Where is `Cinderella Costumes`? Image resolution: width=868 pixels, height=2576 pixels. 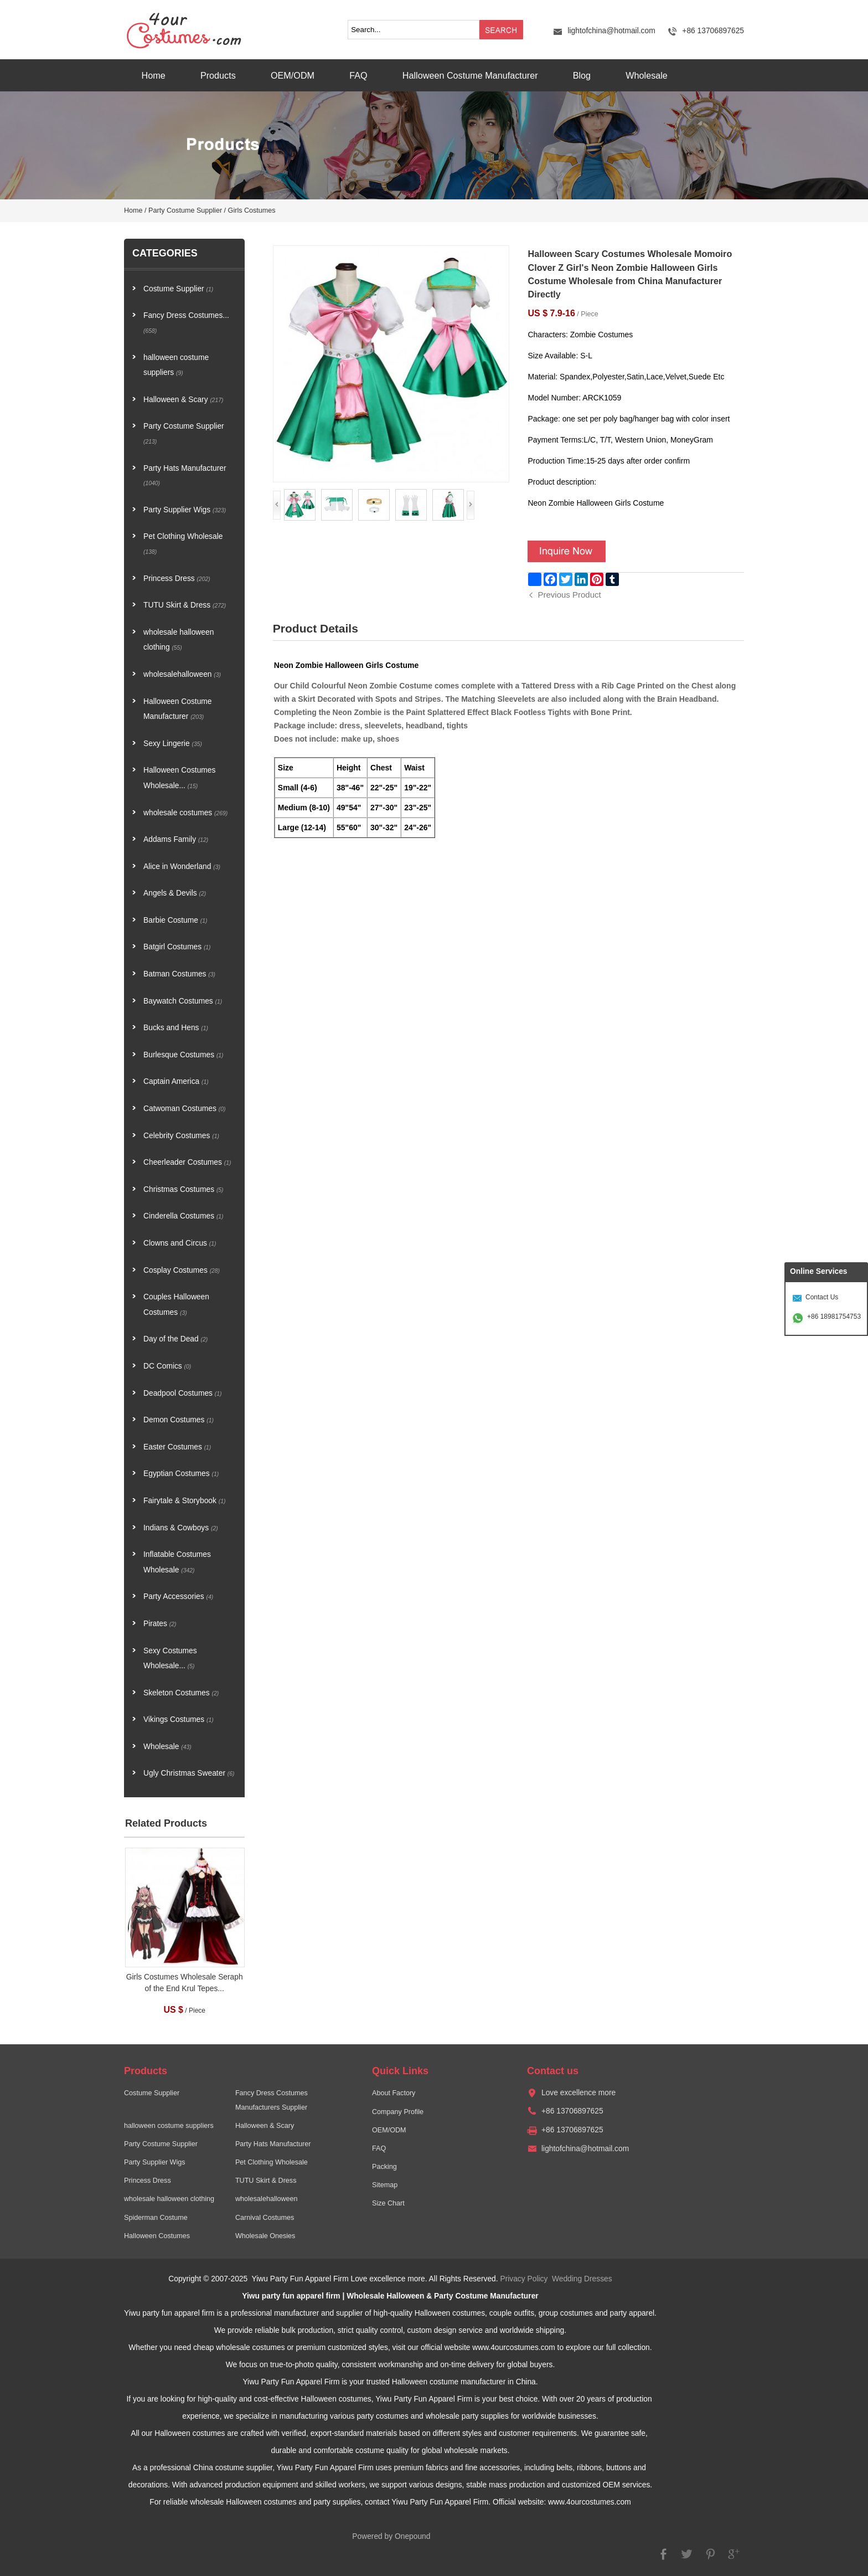
Cinderella Costumes is located at coordinates (183, 1216).